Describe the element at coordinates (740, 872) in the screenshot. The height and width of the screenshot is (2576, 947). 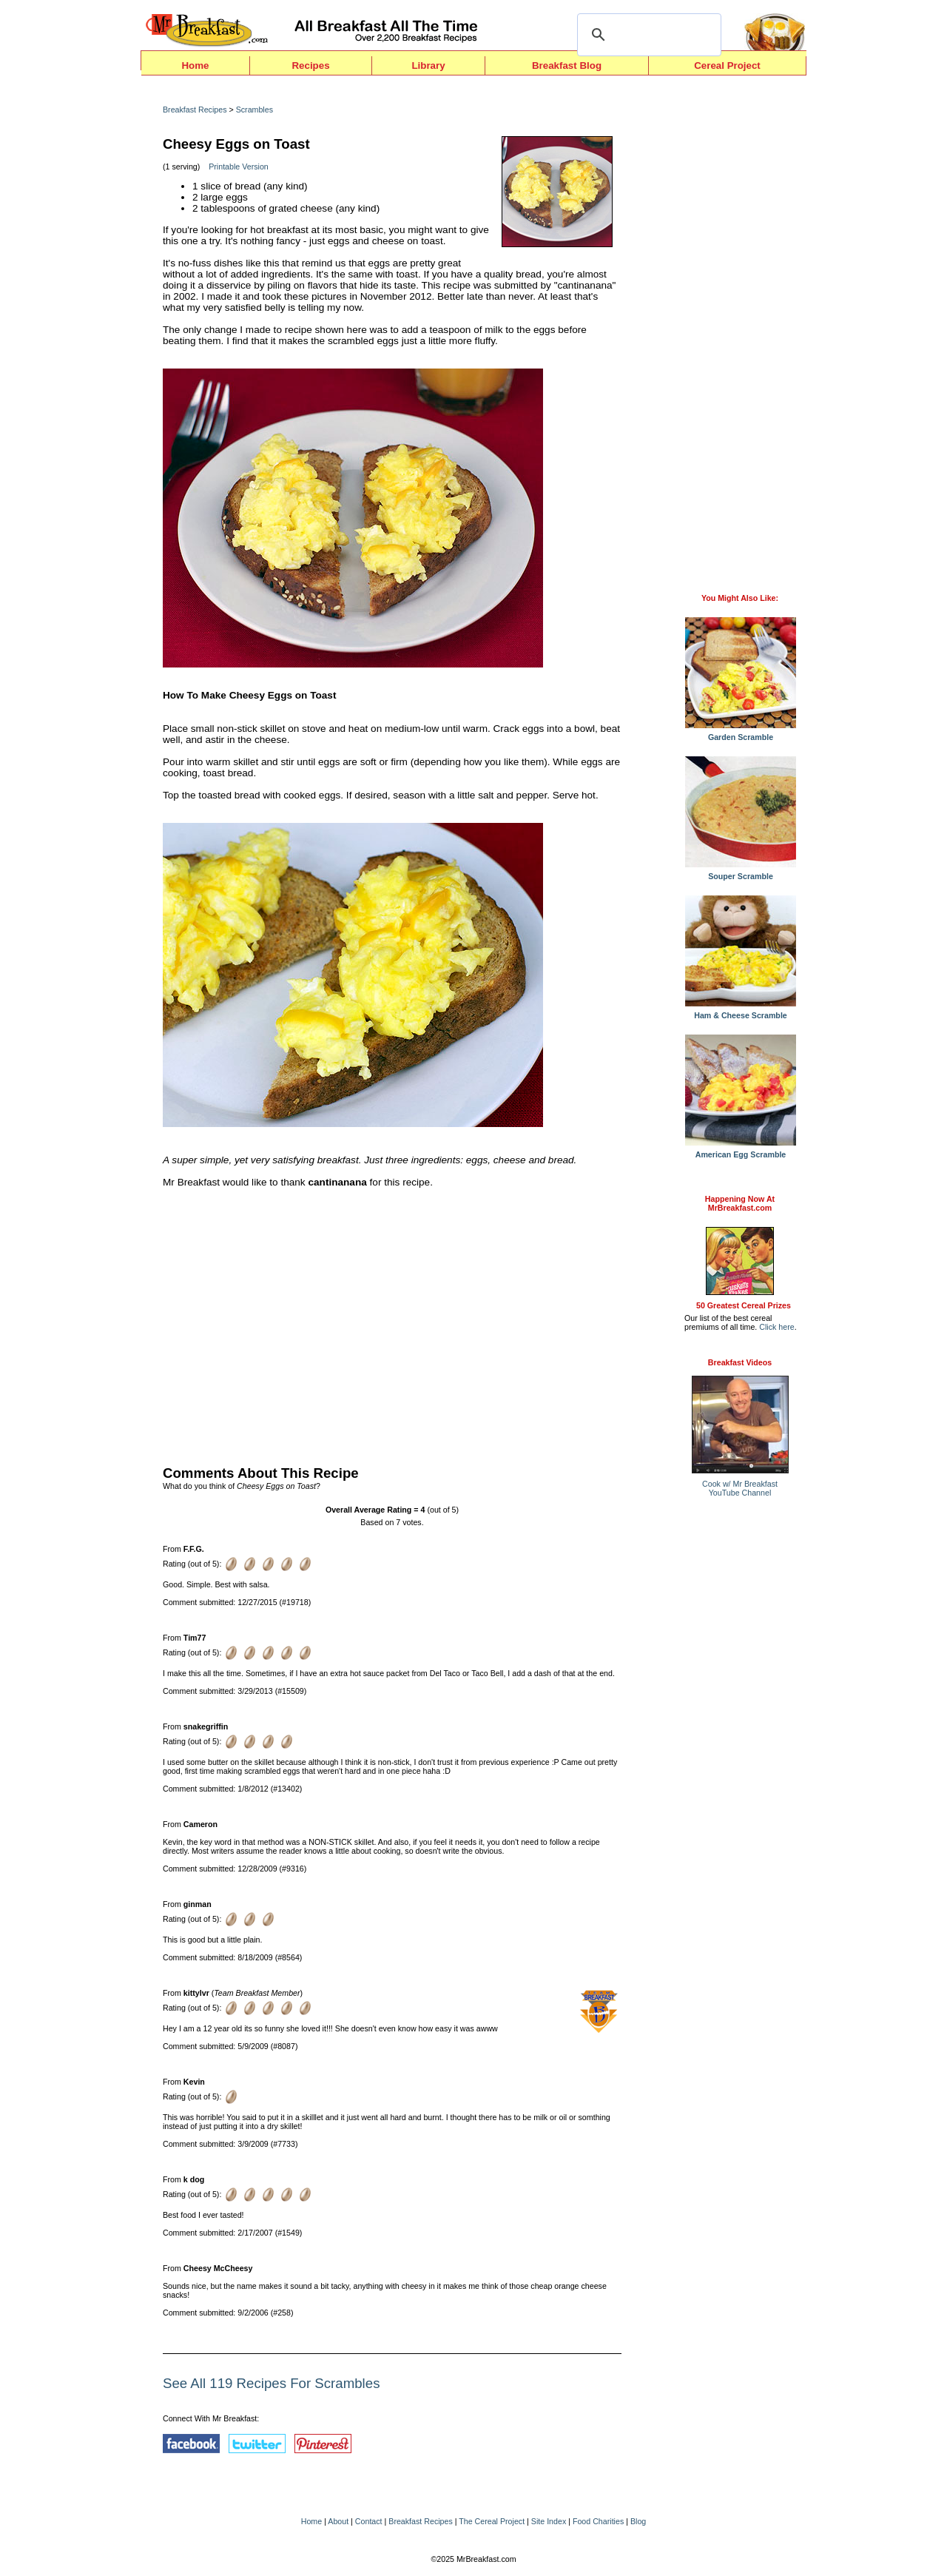
I see `Souper Scramble` at that location.